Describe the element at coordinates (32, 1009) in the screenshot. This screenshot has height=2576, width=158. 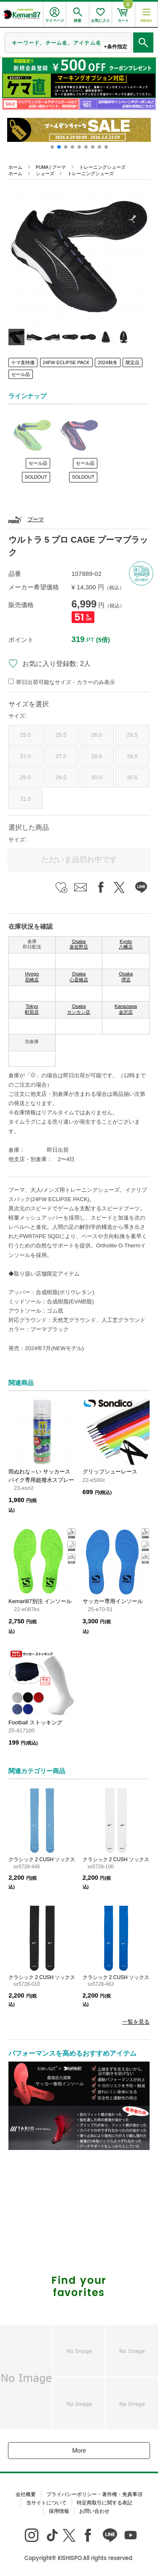
I see `Tokyo 町田店` at that location.